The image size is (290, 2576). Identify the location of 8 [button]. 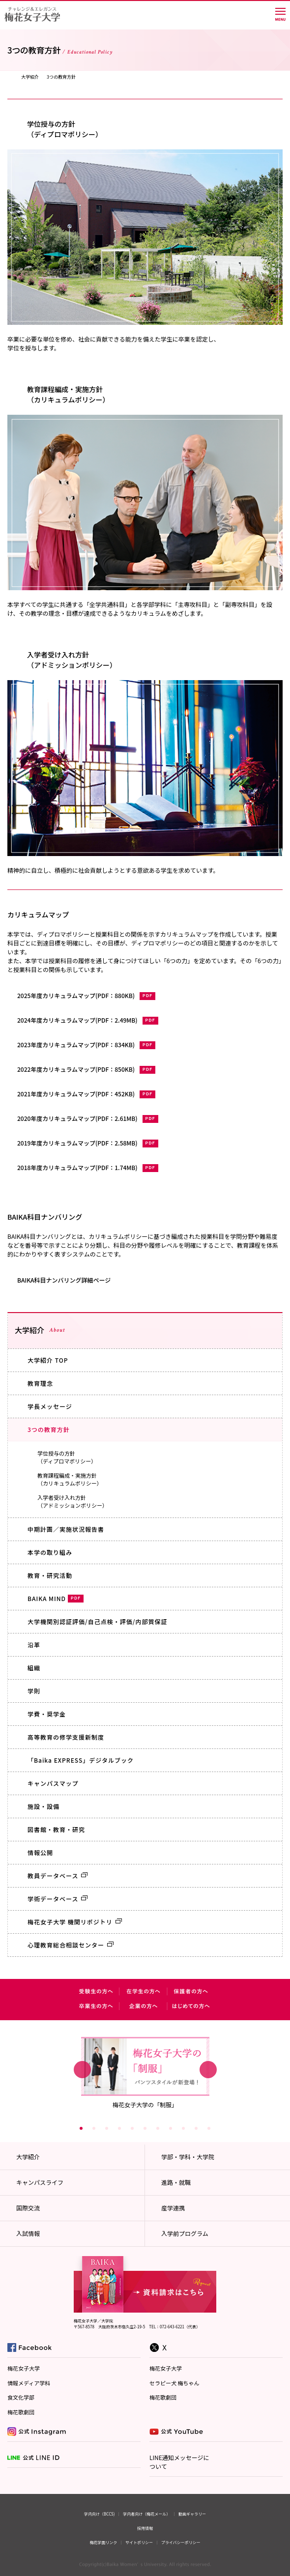
(170, 2128).